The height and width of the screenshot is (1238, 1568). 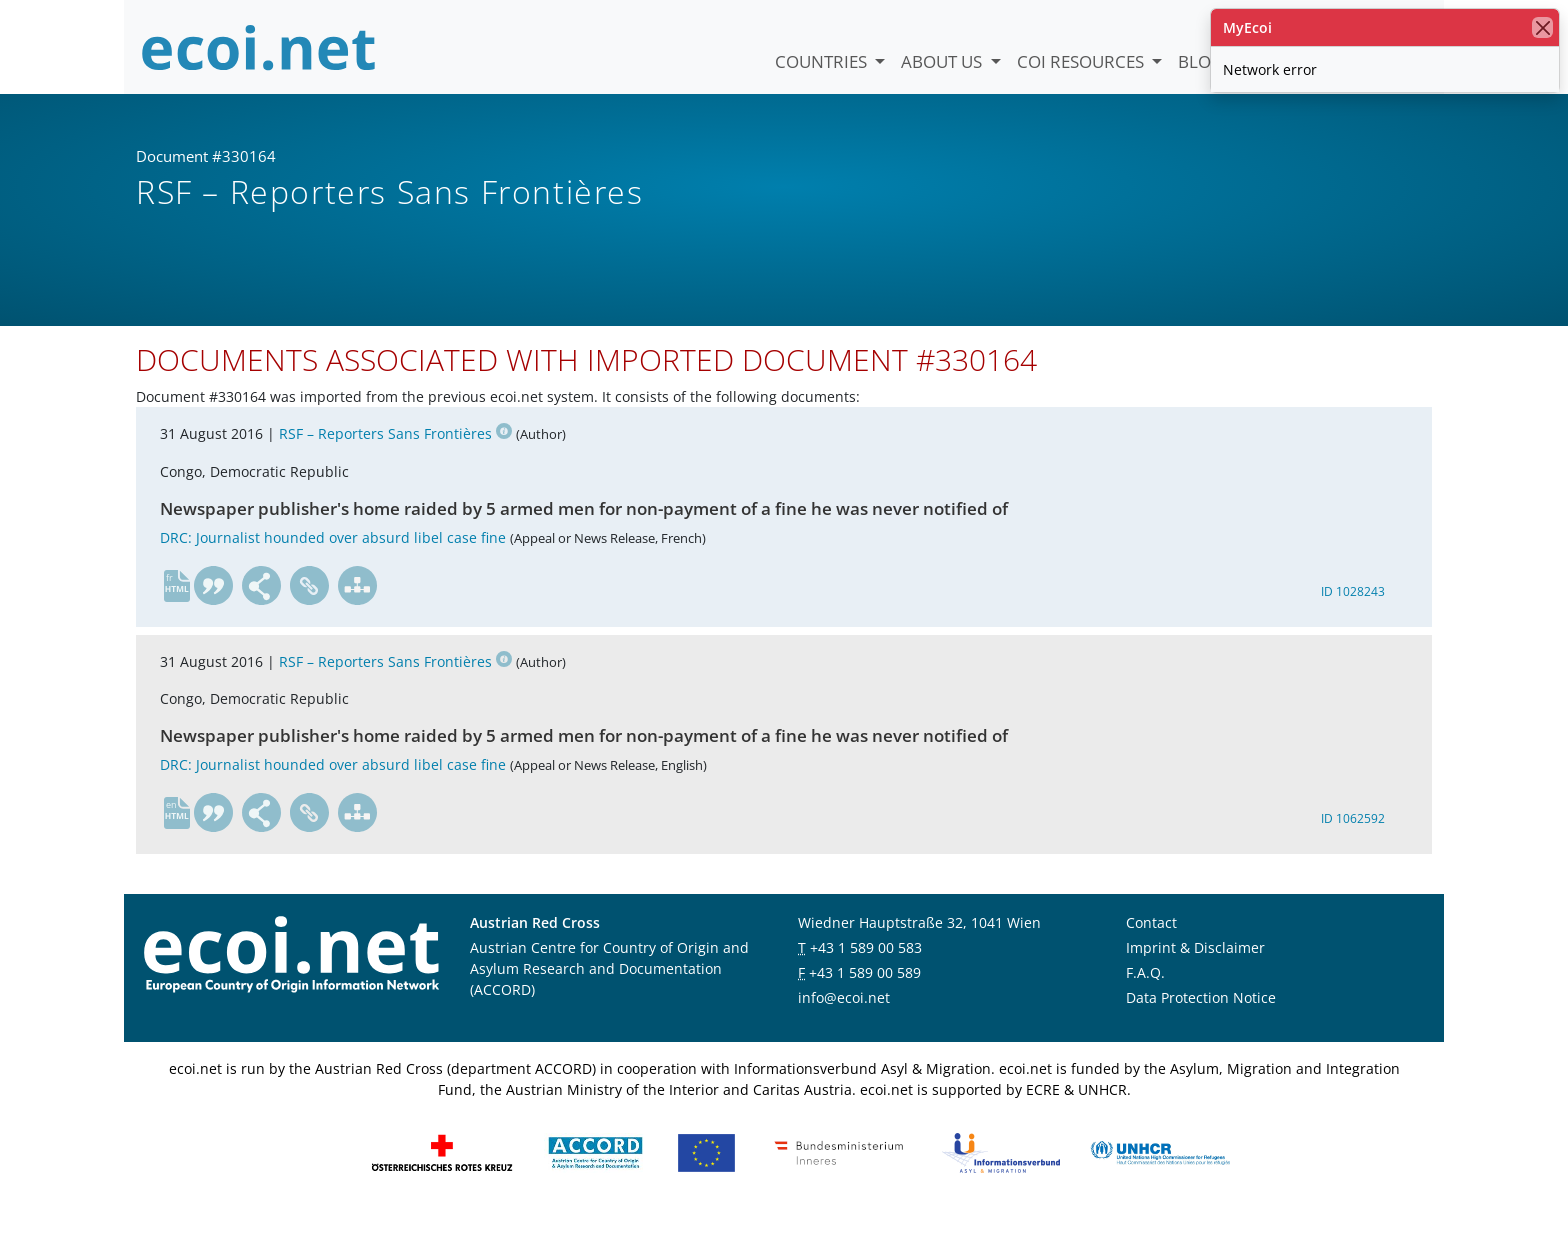 I want to click on DRC: Journalist hounded over absurd libel case fine, so click(x=333, y=559).